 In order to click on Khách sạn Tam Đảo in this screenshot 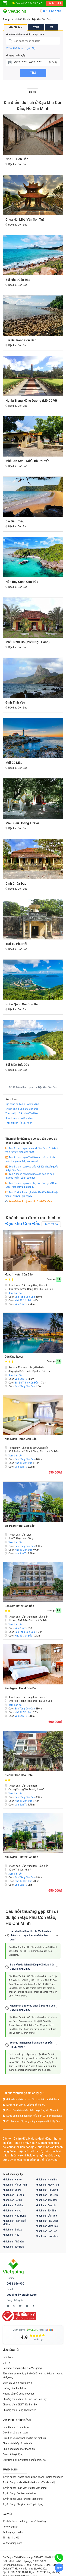, I will do `click(47, 2200)`.